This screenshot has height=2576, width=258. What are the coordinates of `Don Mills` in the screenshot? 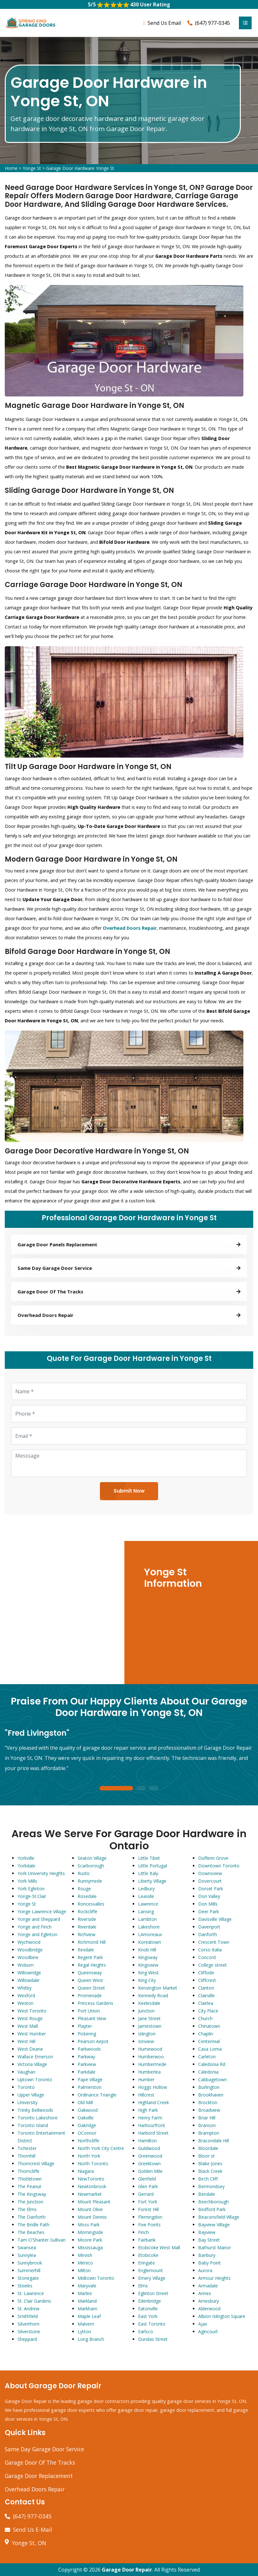 It's located at (208, 1904).